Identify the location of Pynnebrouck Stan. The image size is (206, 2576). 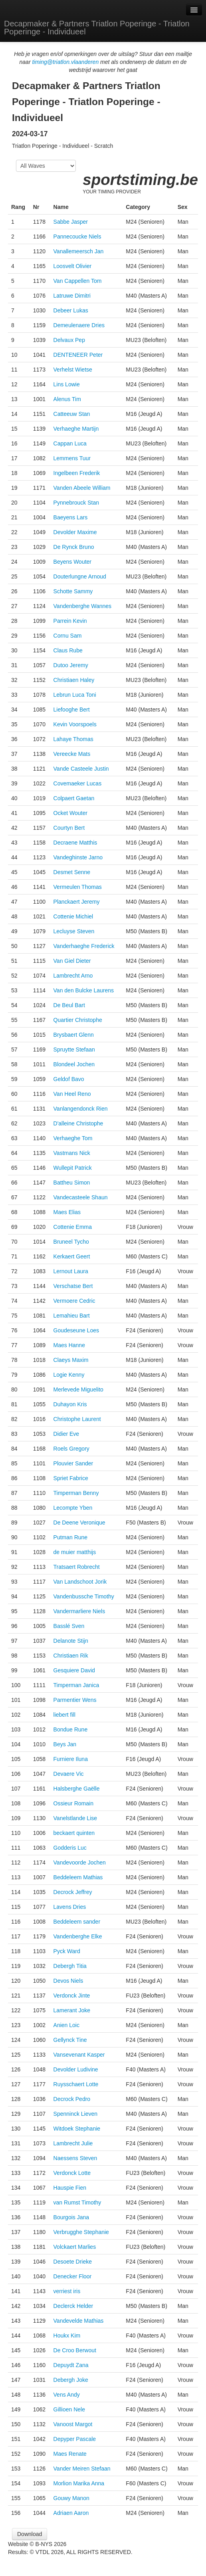
(76, 502).